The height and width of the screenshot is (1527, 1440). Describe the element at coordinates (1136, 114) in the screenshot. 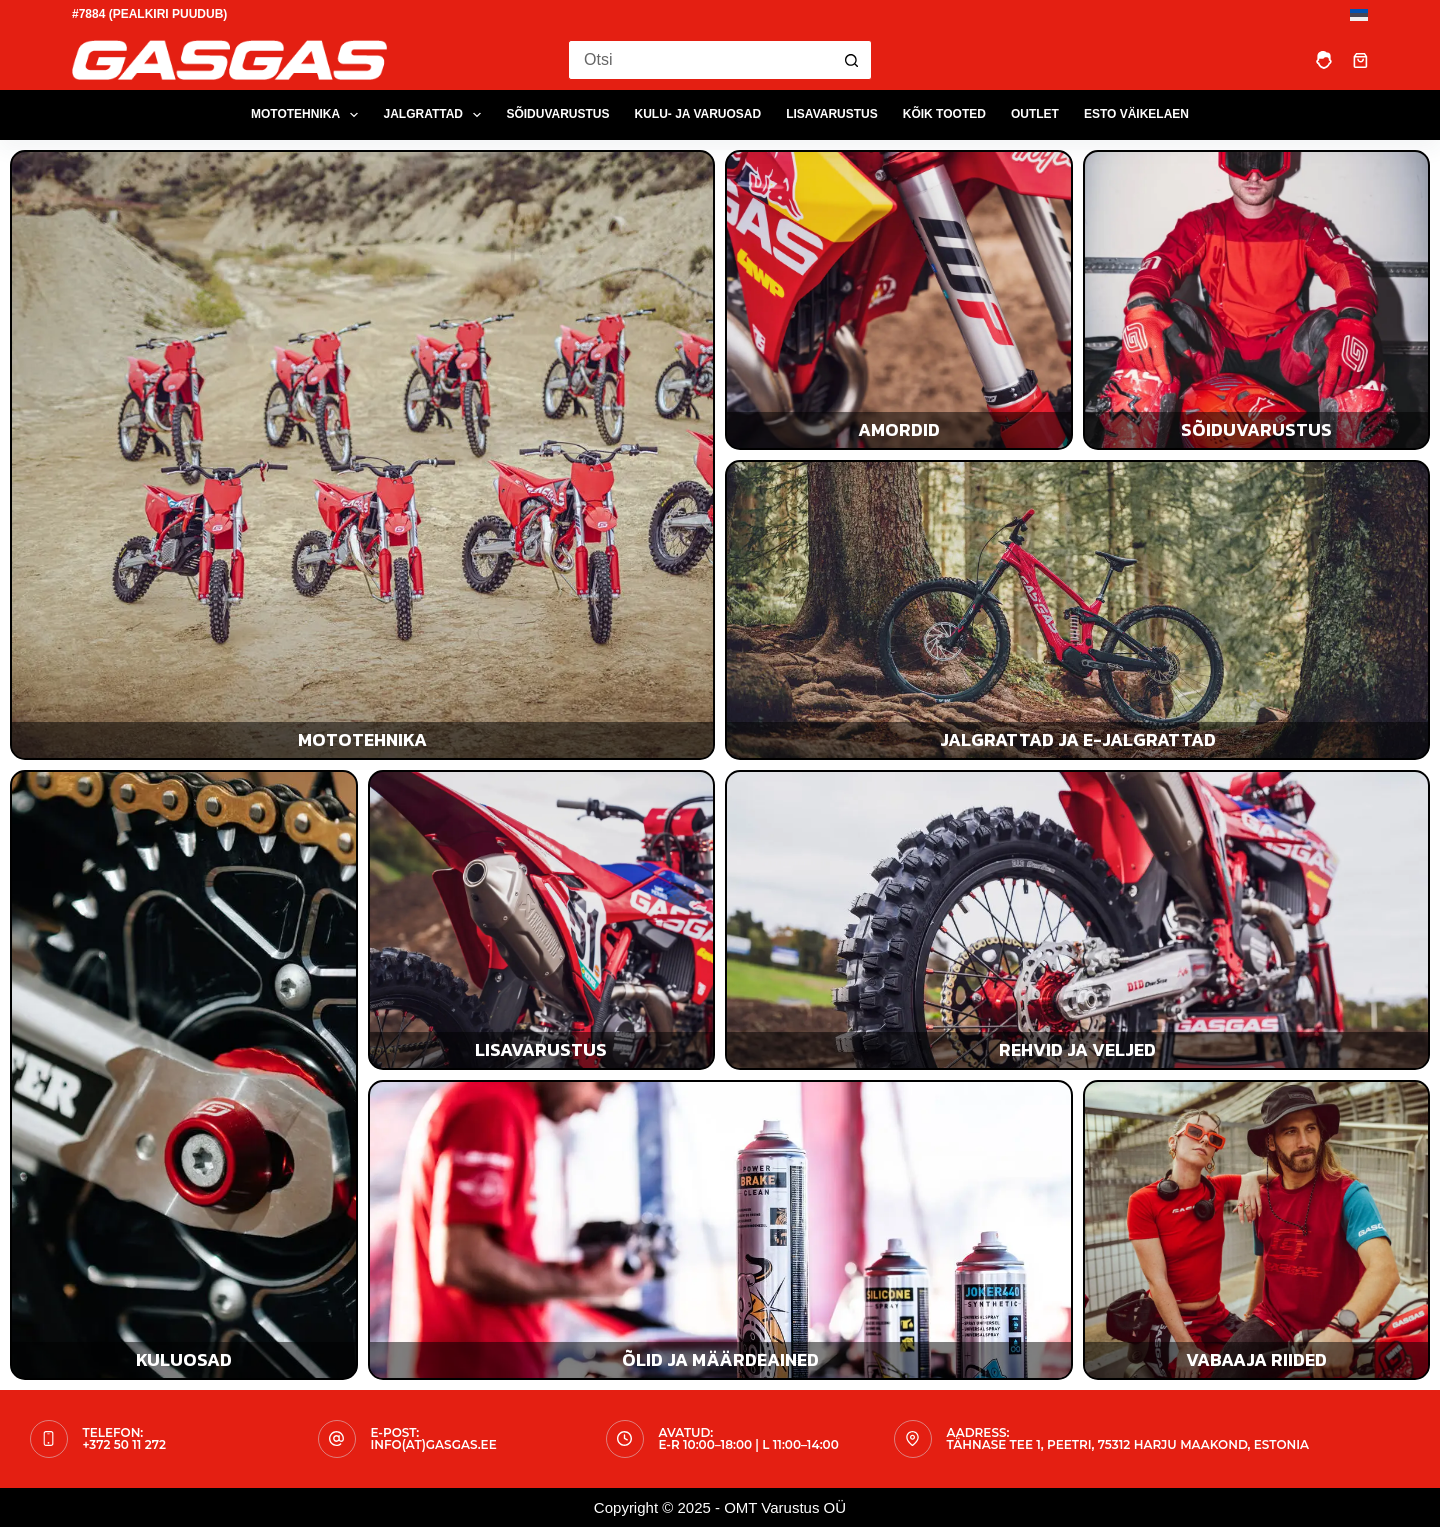

I see `ESTO Väikelaen` at that location.